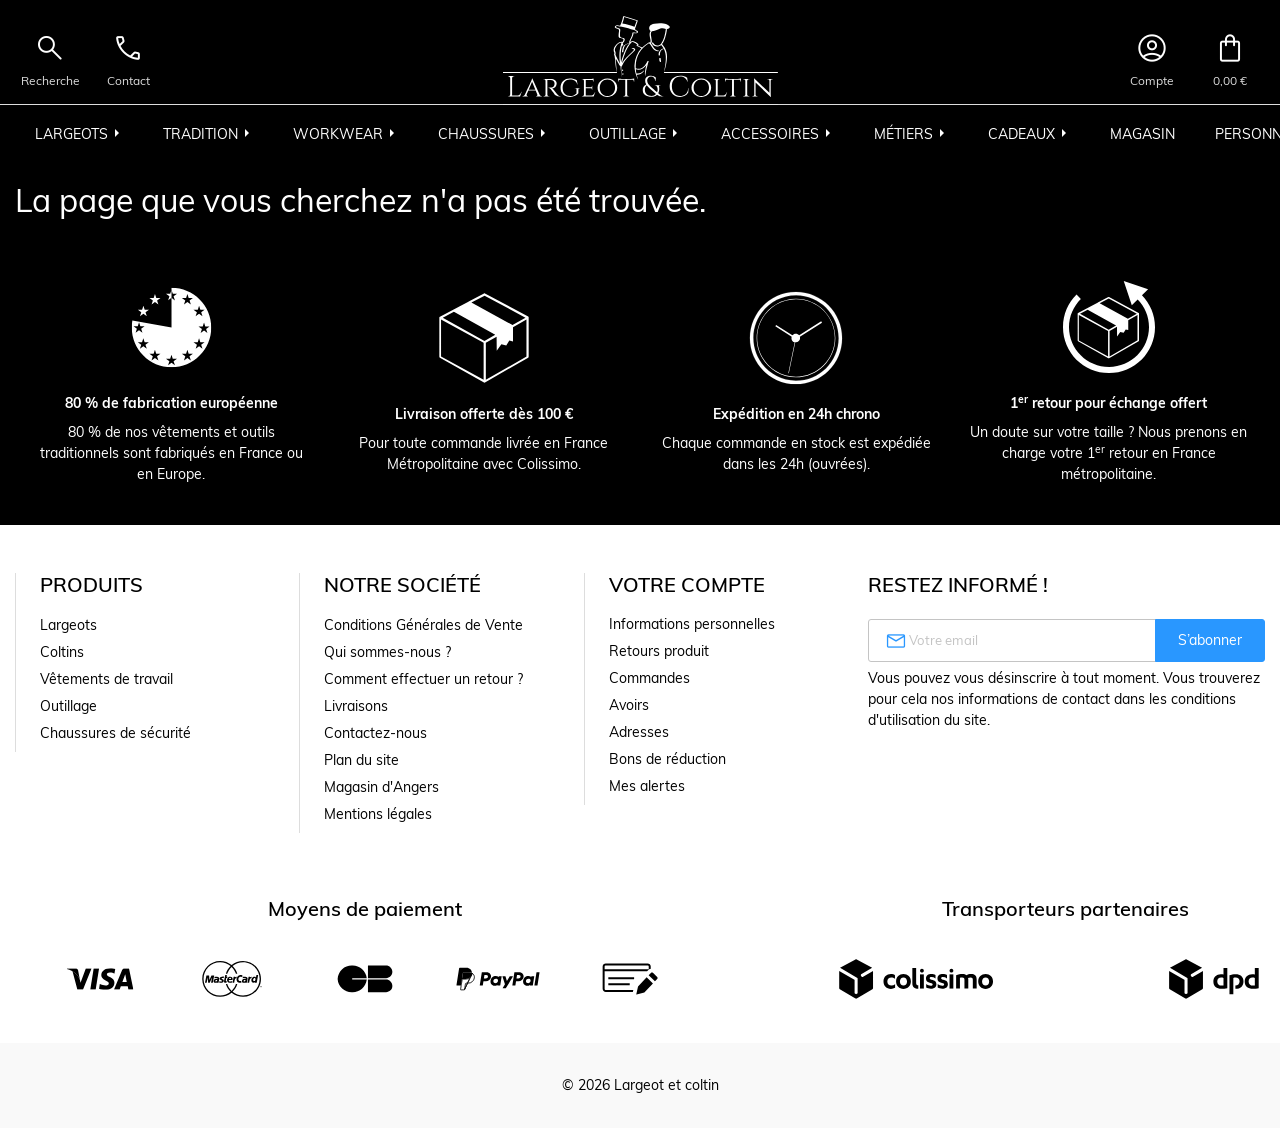  Describe the element at coordinates (629, 705) in the screenshot. I see `Avoirs` at that location.